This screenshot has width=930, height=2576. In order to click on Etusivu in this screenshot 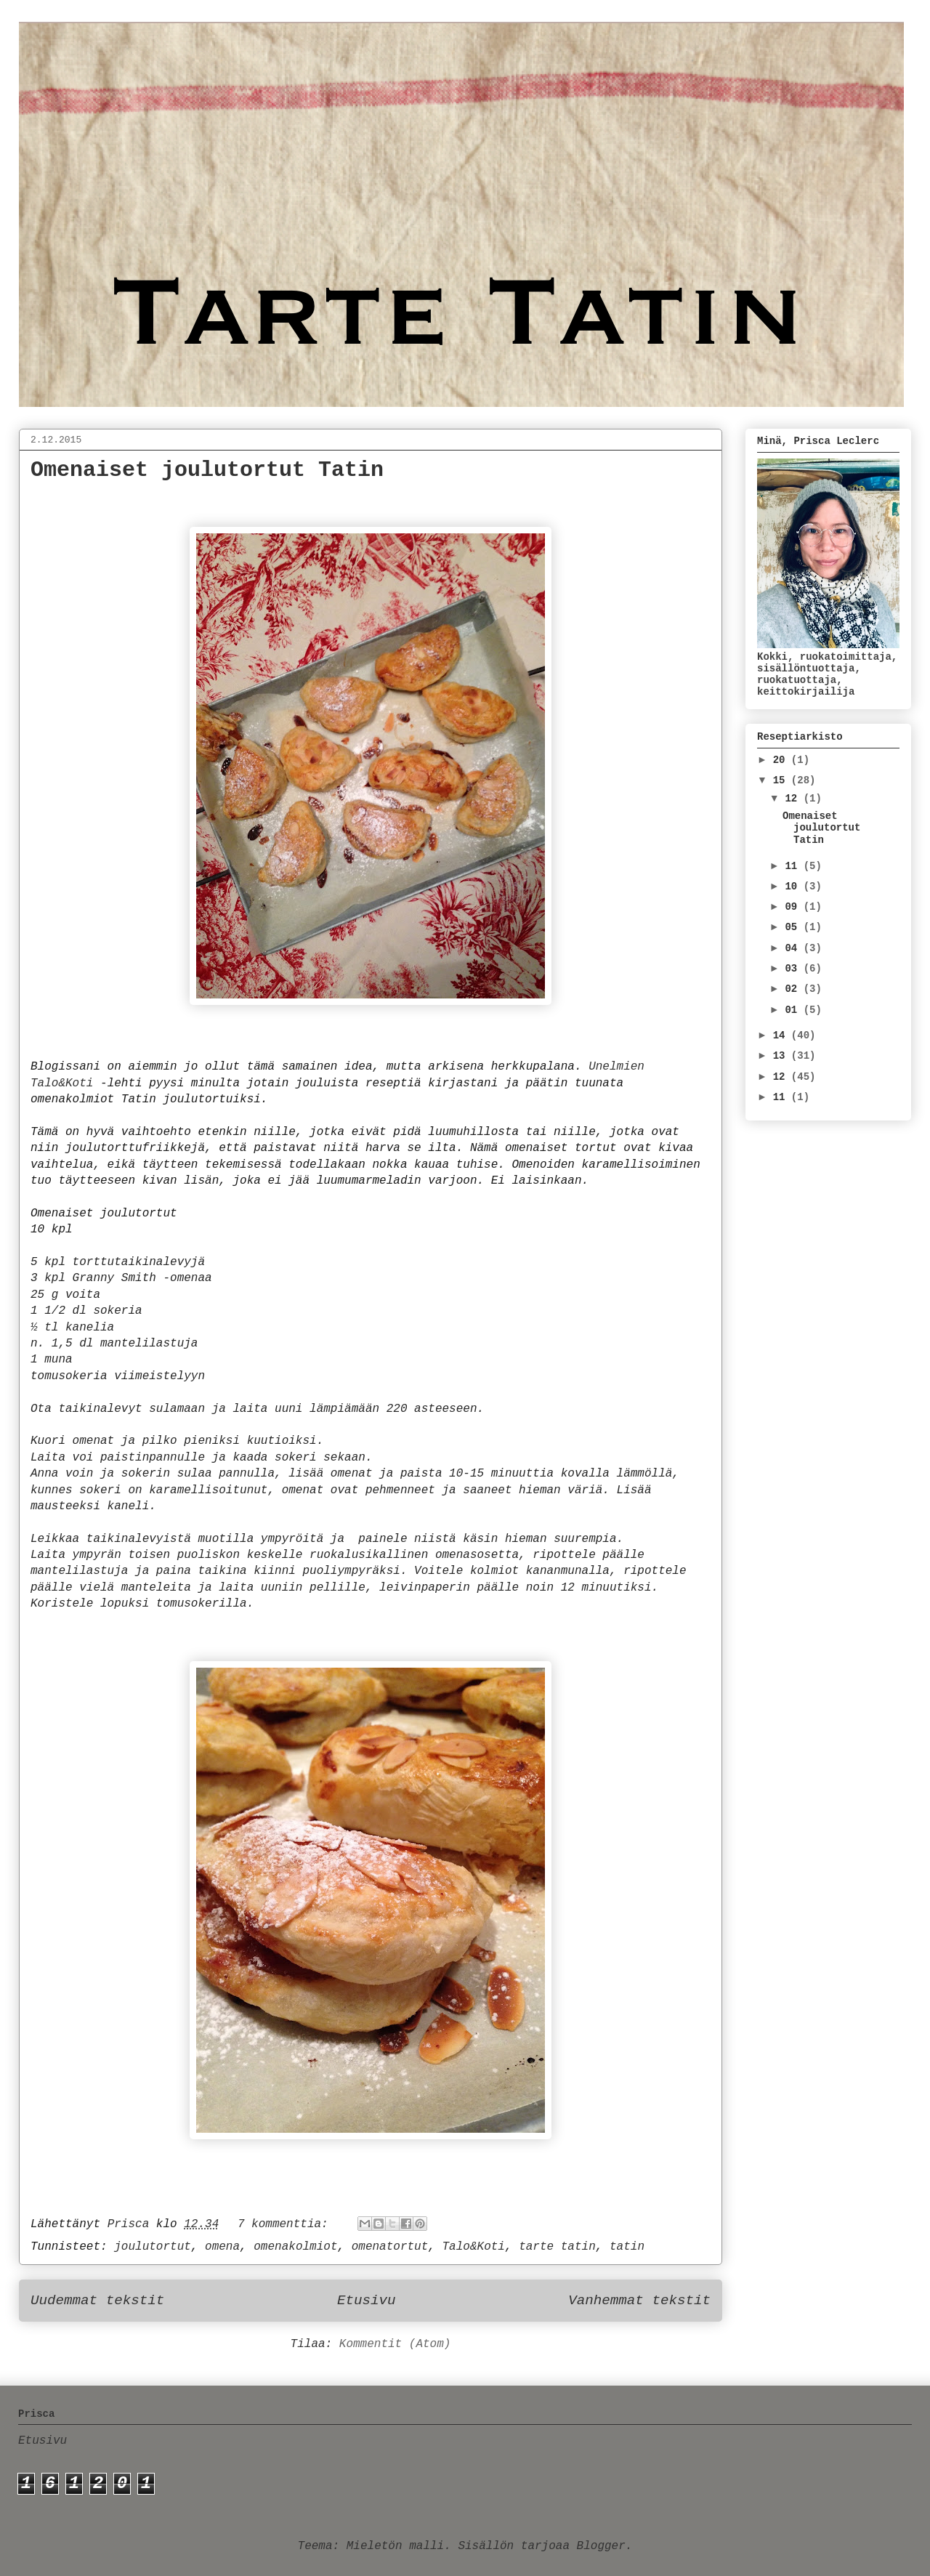, I will do `click(366, 2301)`.